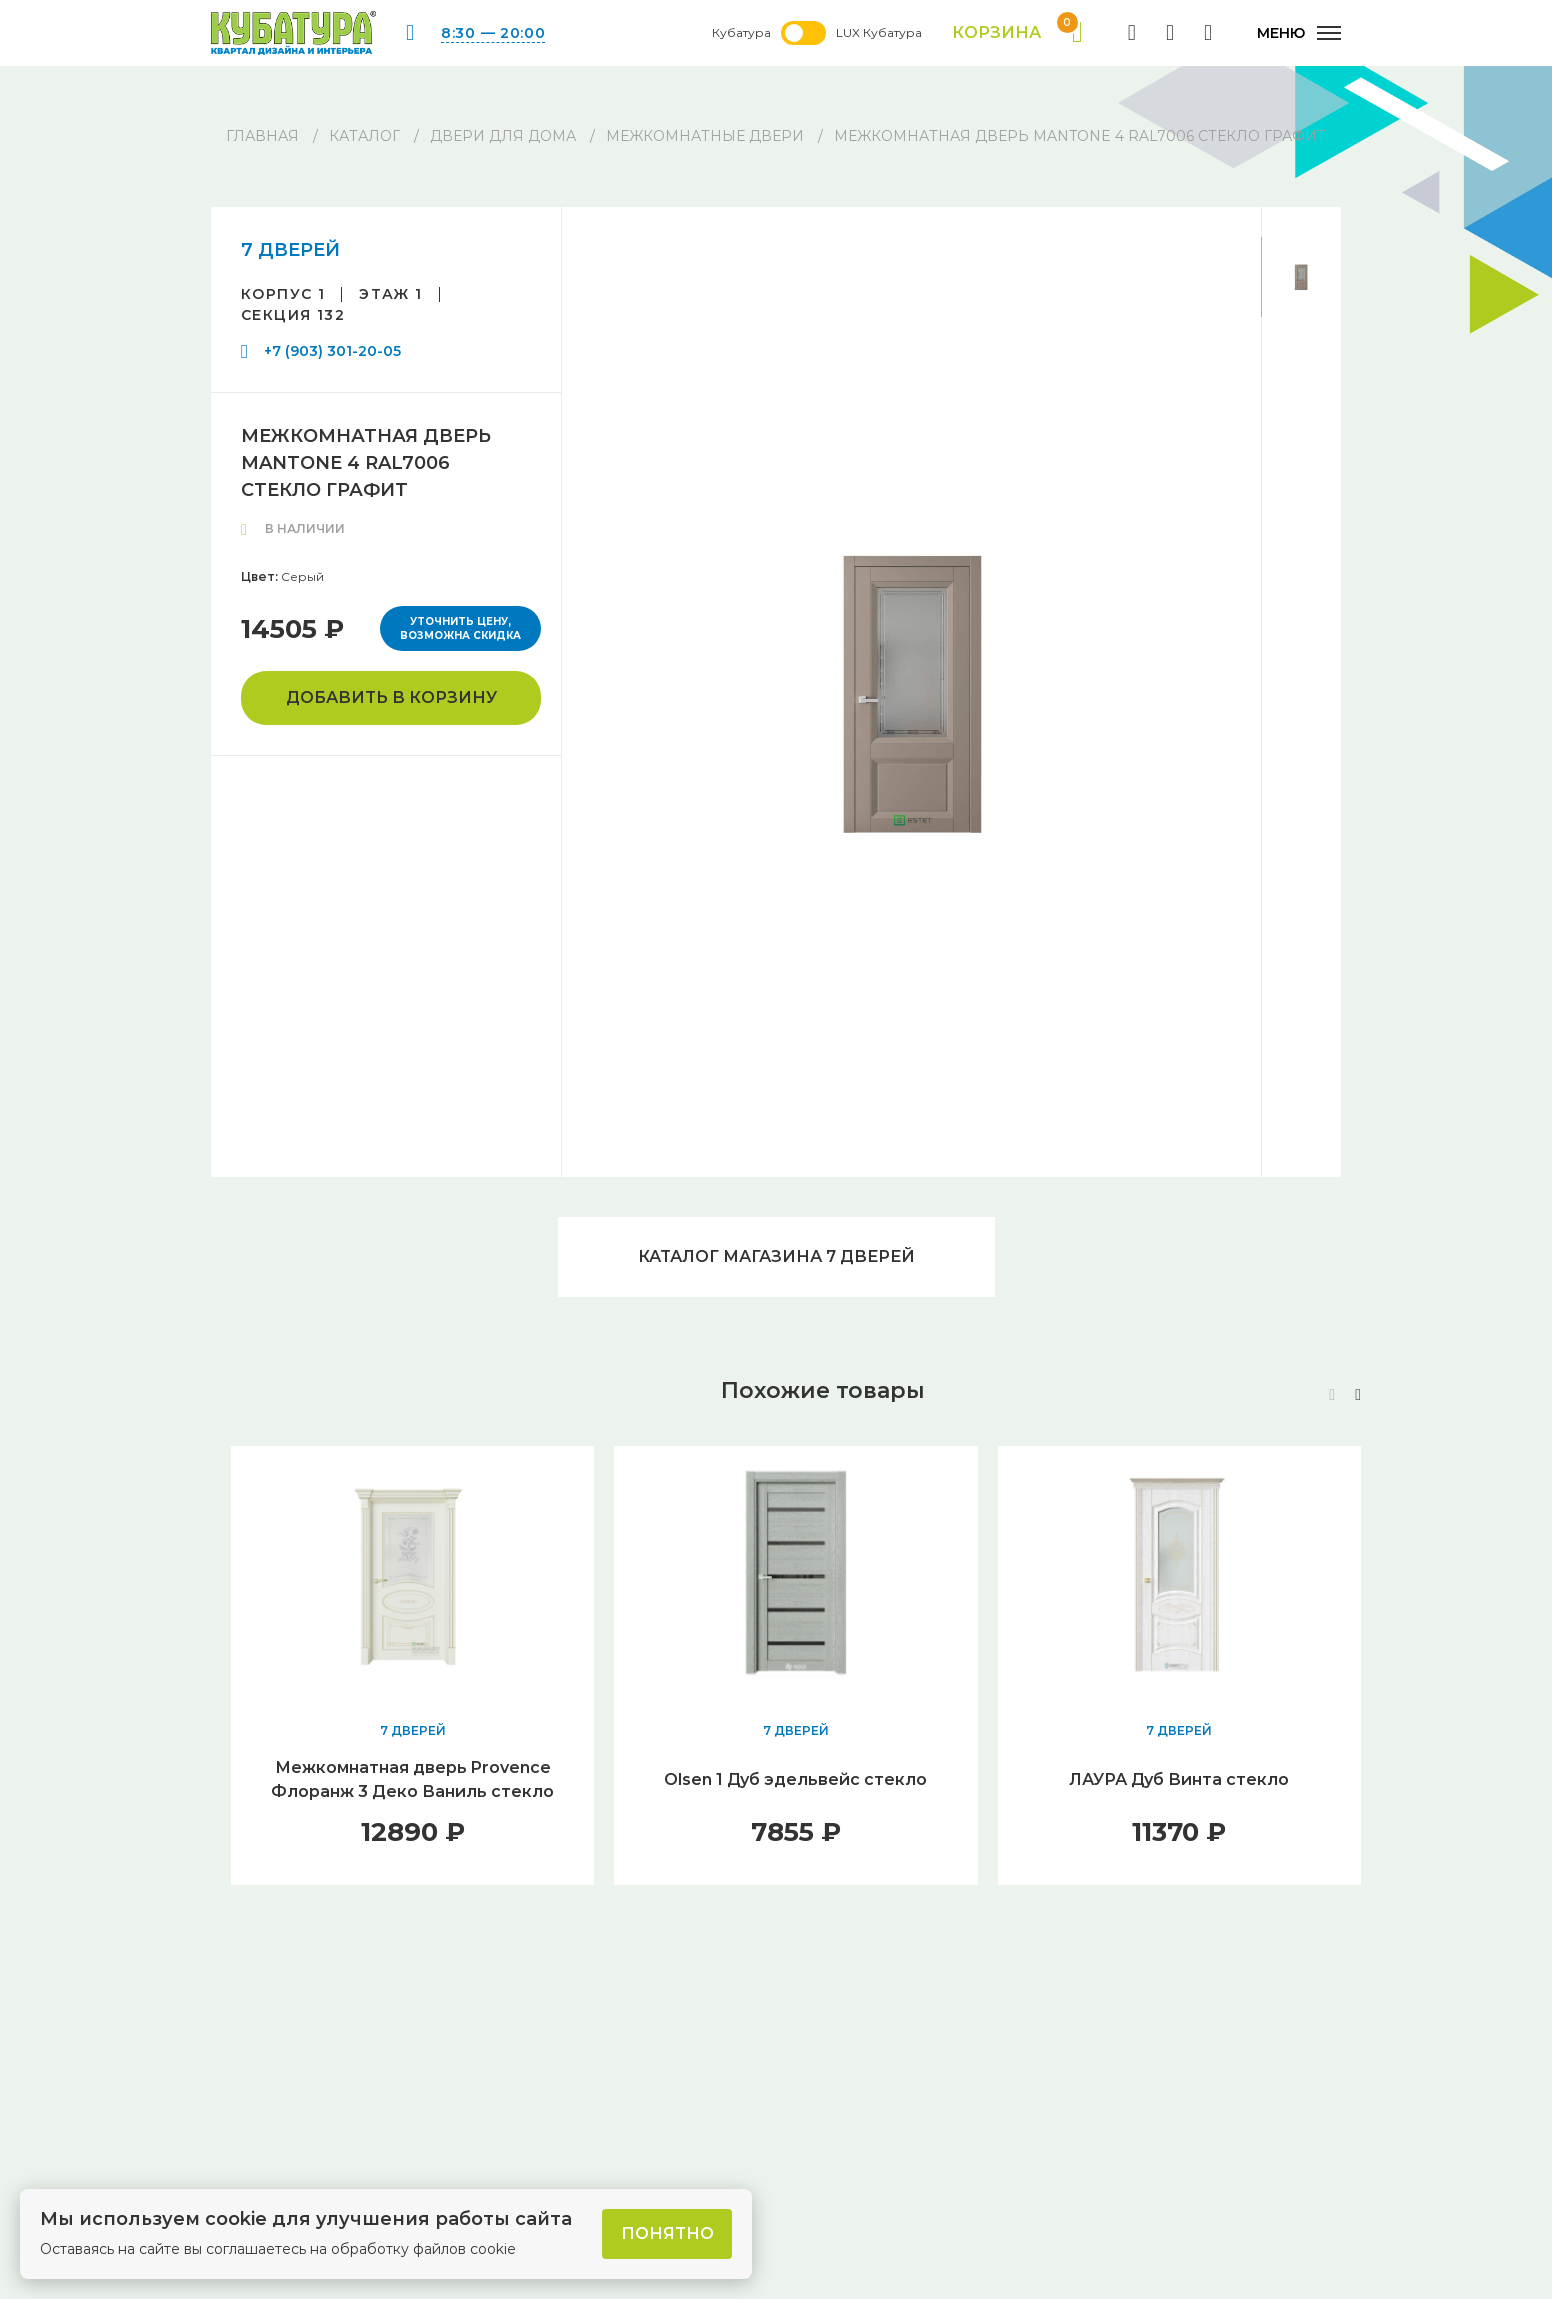 Image resolution: width=1552 pixels, height=2299 pixels. What do you see at coordinates (412, 1779) in the screenshot?
I see `Межкомнатная дверь Provence Флоранж 3 Деко Ваниль стекло` at bounding box center [412, 1779].